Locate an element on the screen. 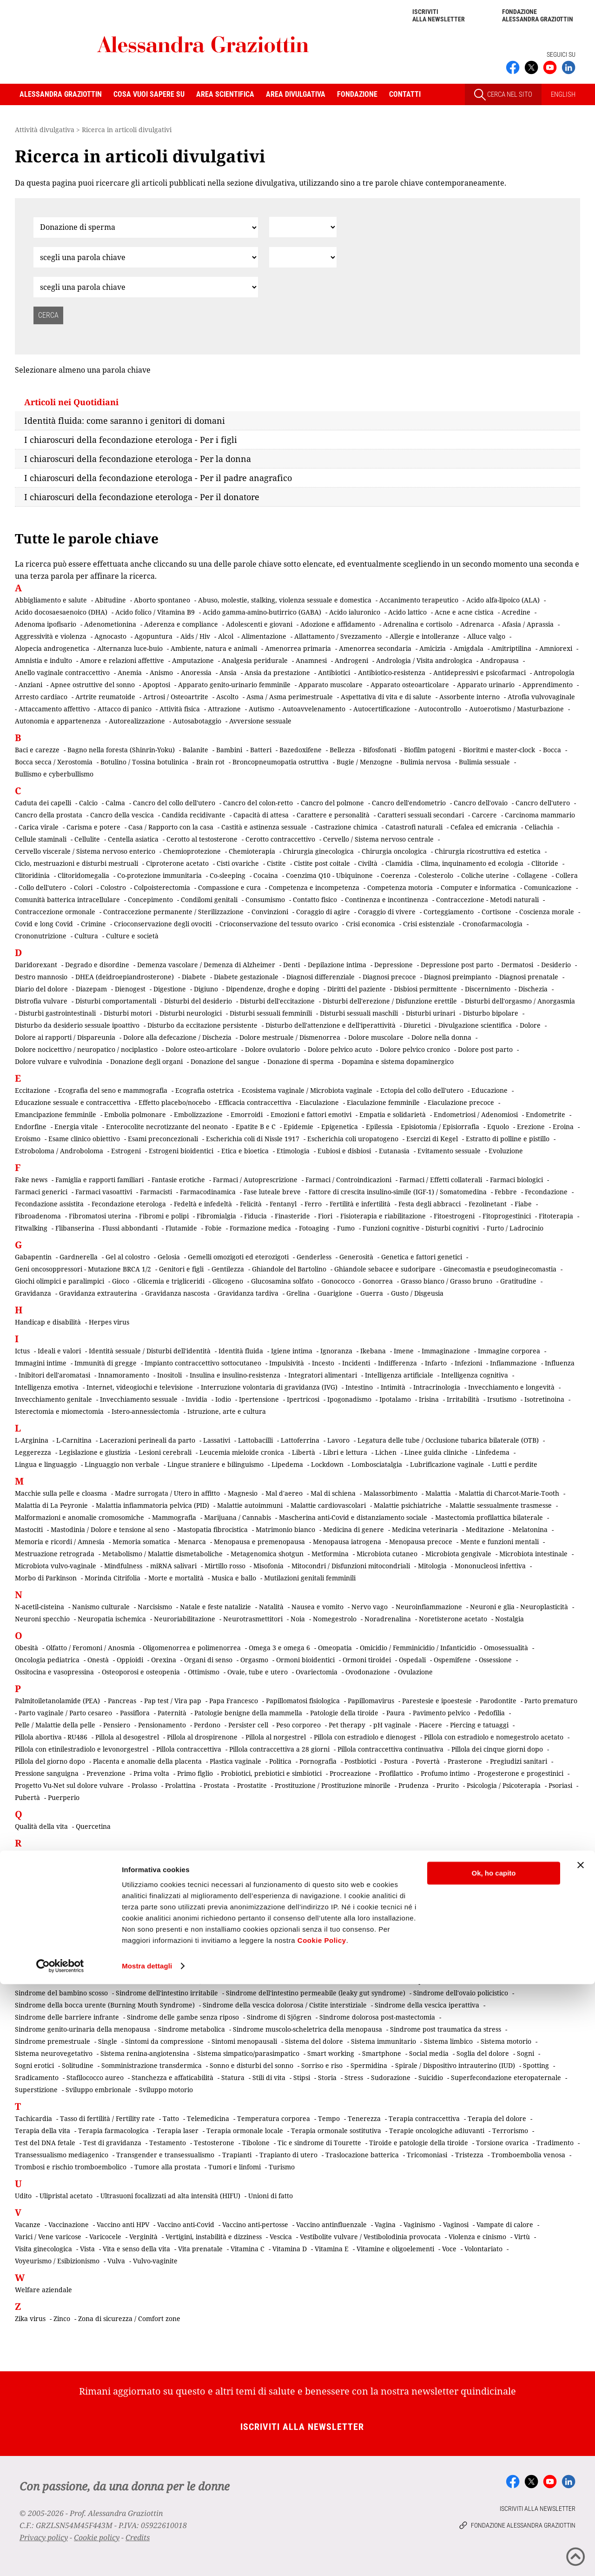  Giochi olimpici e paralimpici is located at coordinates (59, 1281).